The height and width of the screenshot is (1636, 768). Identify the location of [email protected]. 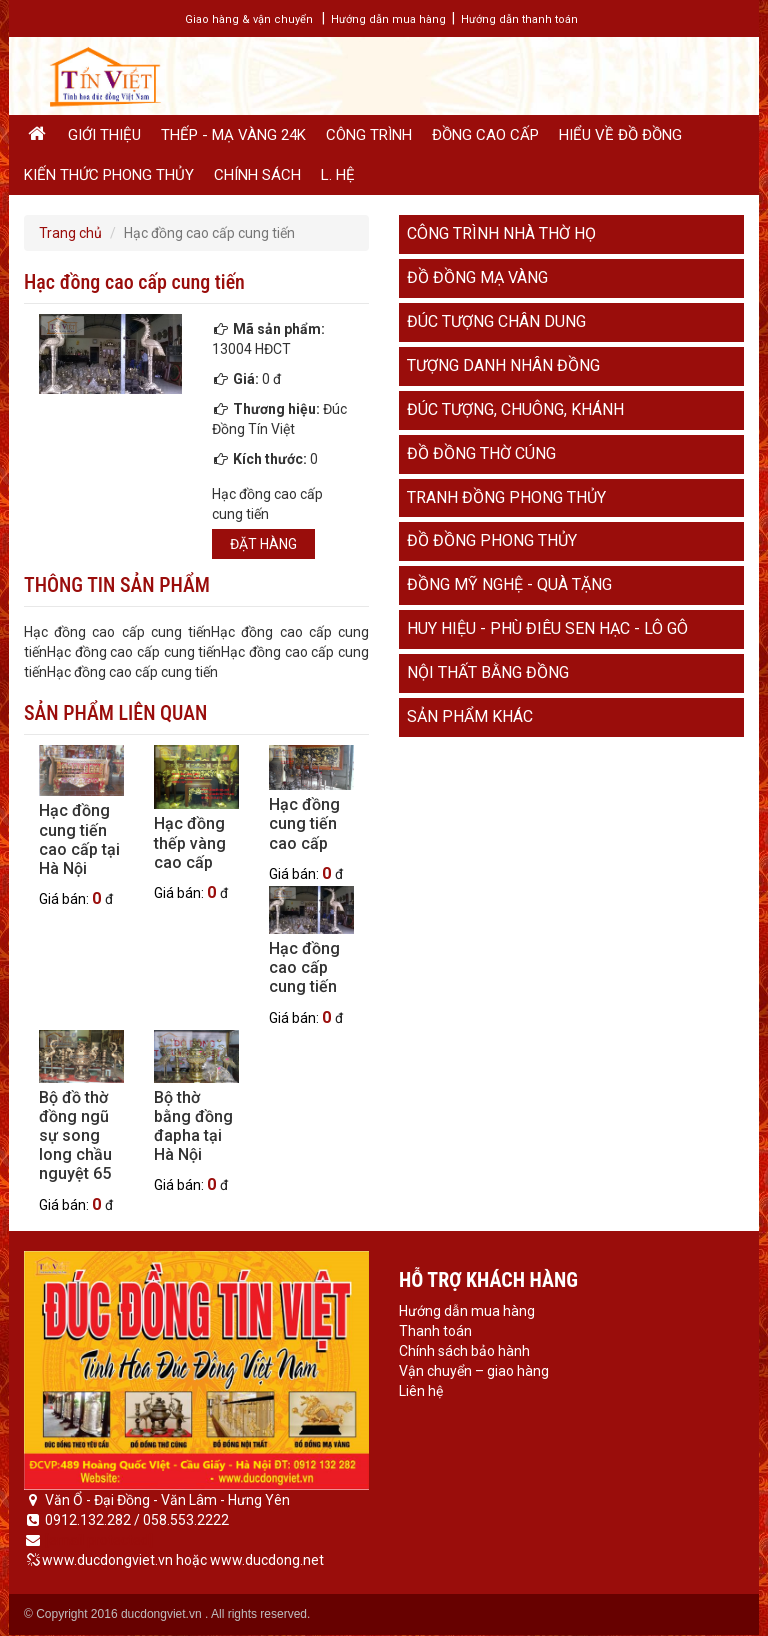
(99, 1540).